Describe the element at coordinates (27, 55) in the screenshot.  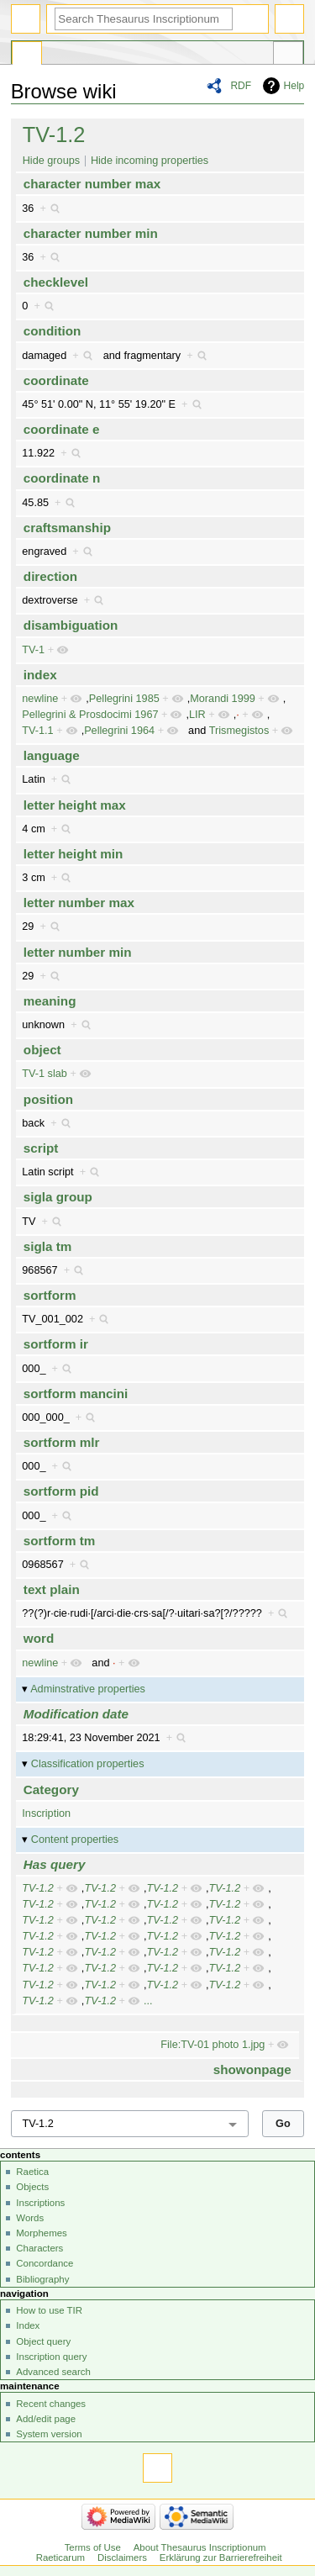
I see `Special page` at that location.